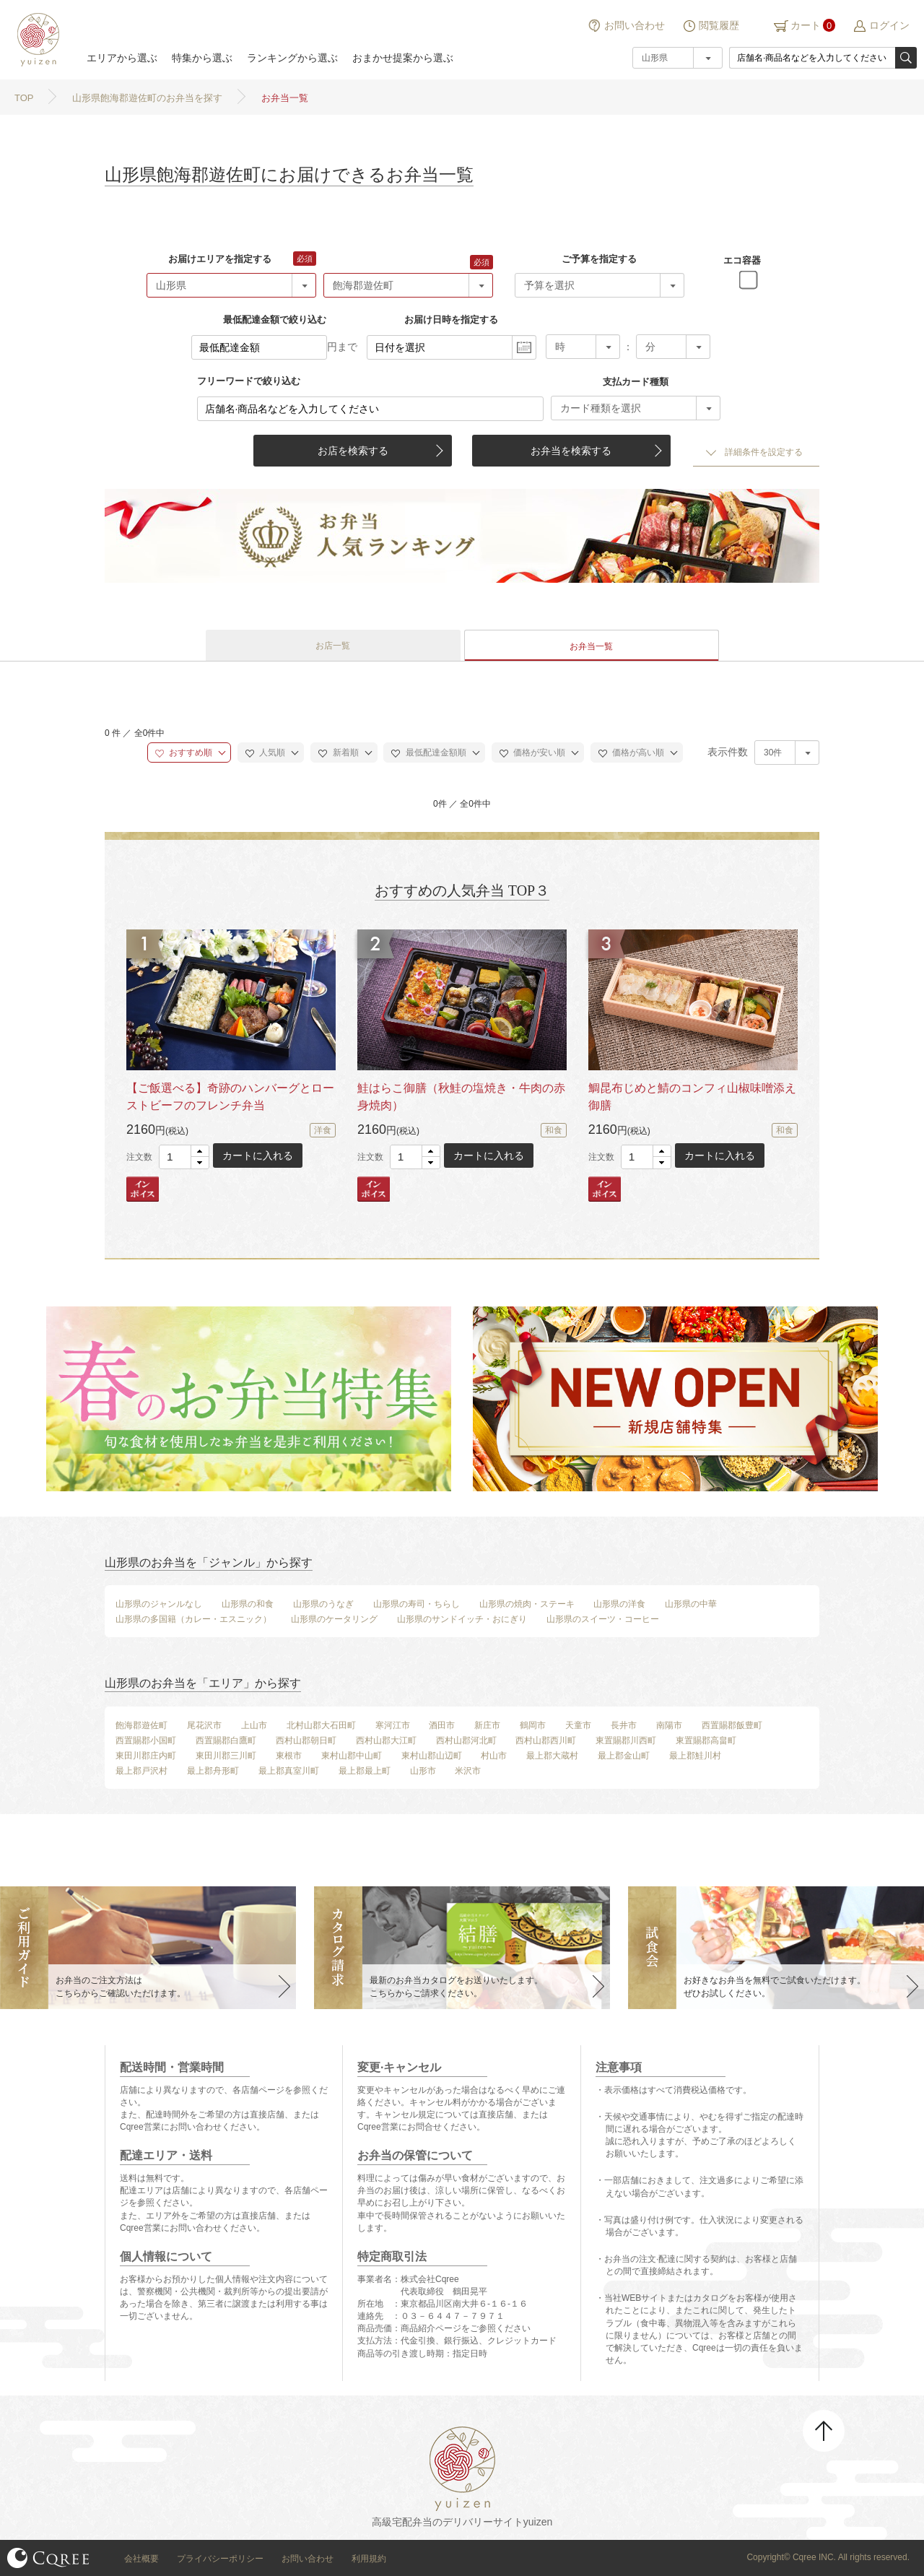 This screenshot has width=924, height=2576. I want to click on カート, so click(805, 25).